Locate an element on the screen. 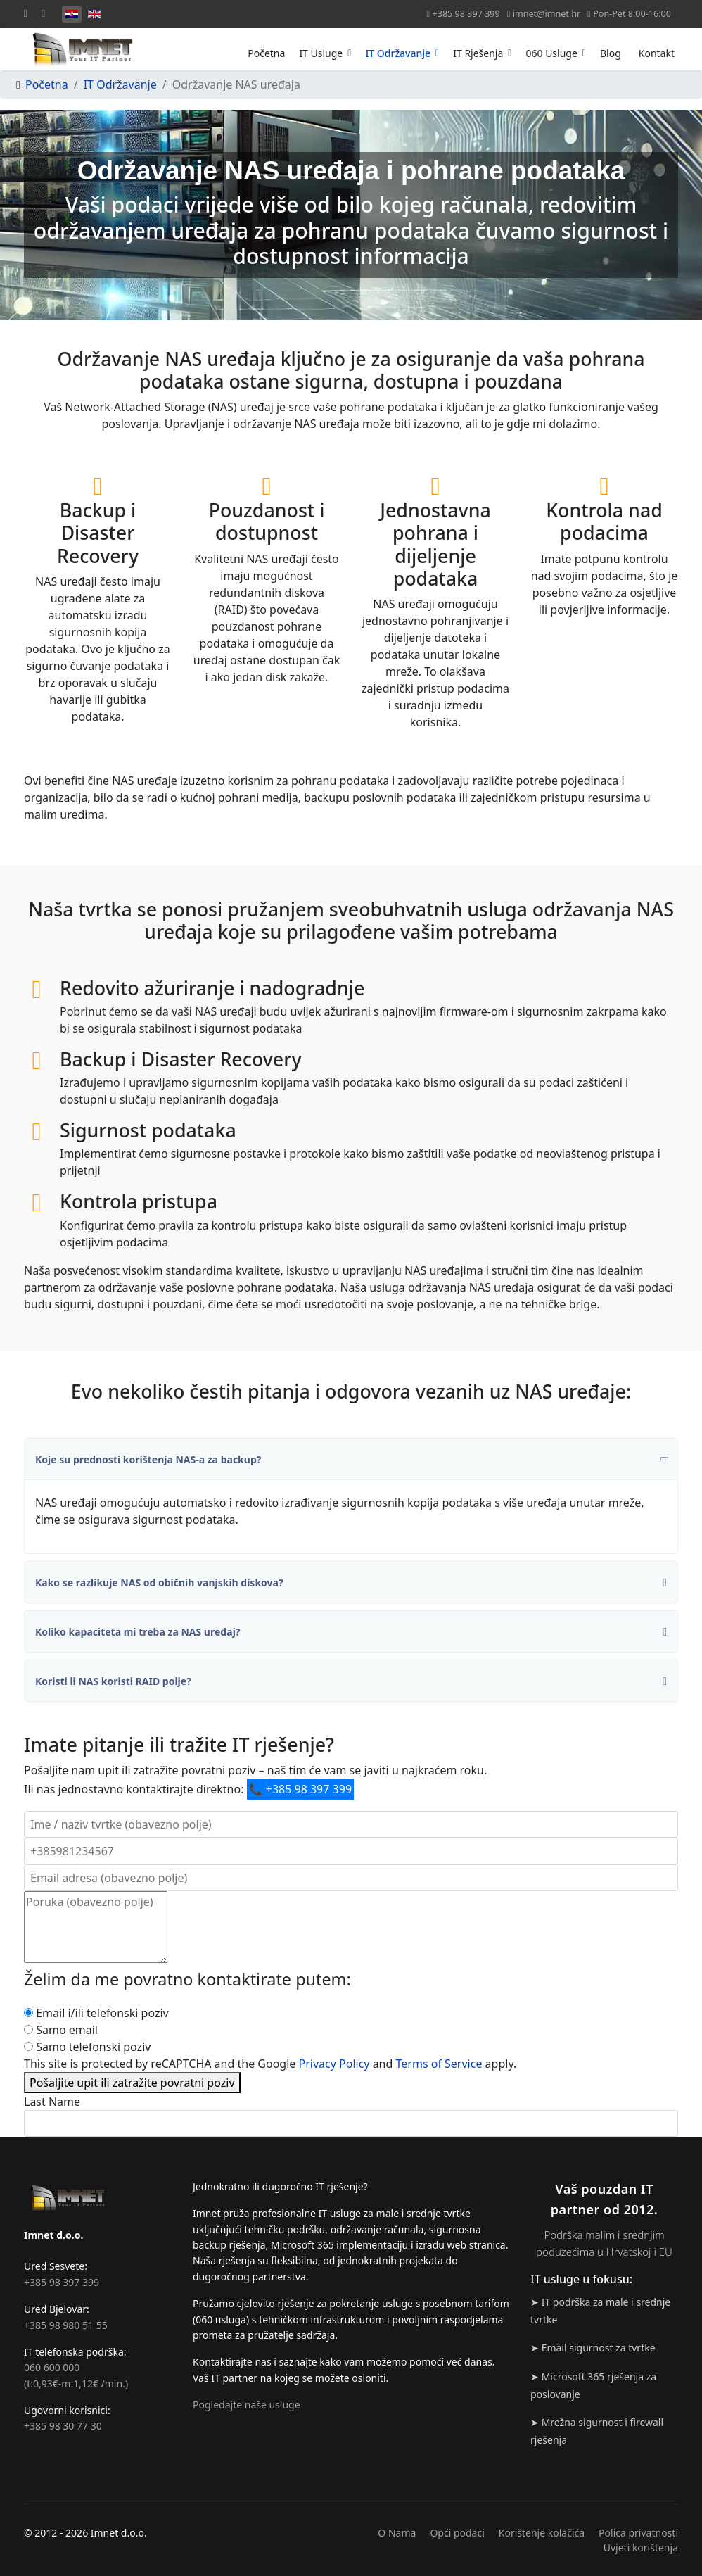 This screenshot has height=2576, width=702. +385 98 30 77 30 is located at coordinates (63, 2425).